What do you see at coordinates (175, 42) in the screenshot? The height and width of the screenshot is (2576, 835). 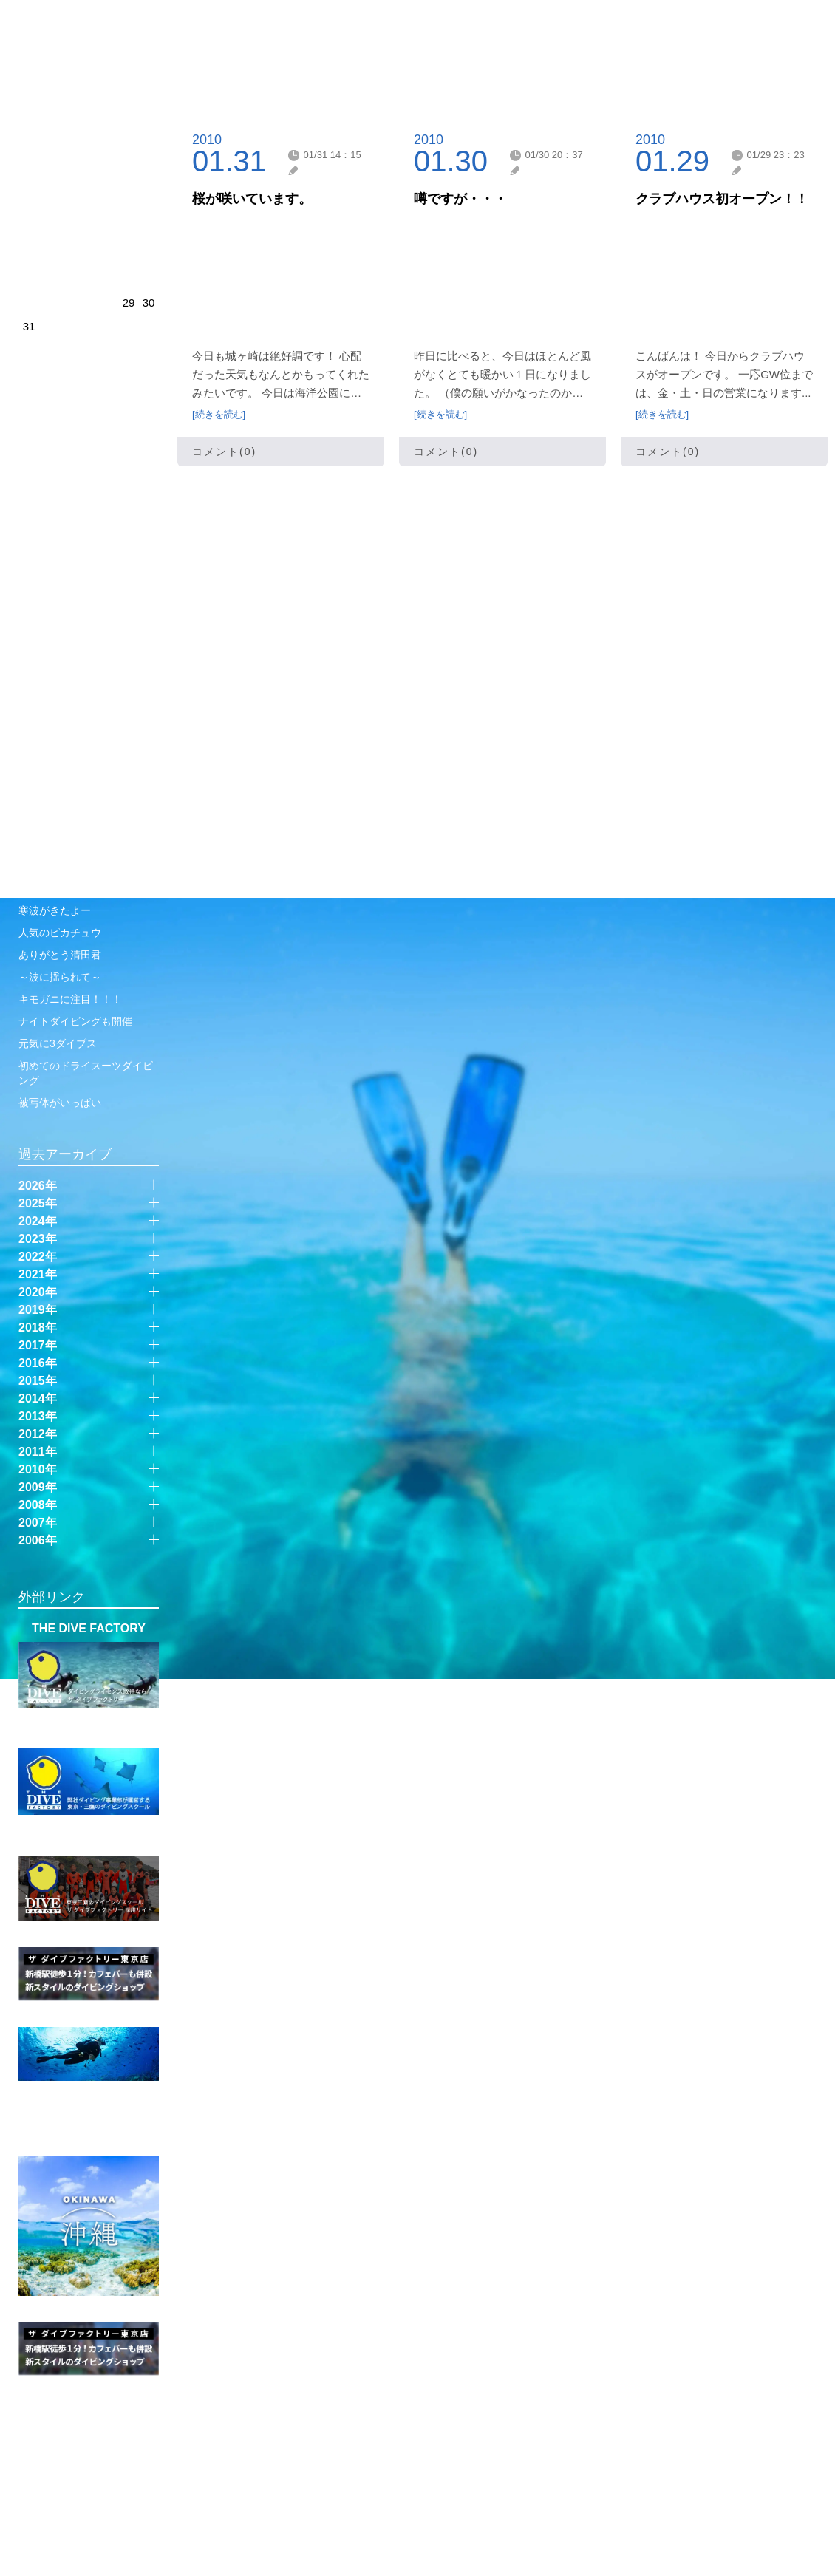 I see `JOGASAKI SHOP` at bounding box center [175, 42].